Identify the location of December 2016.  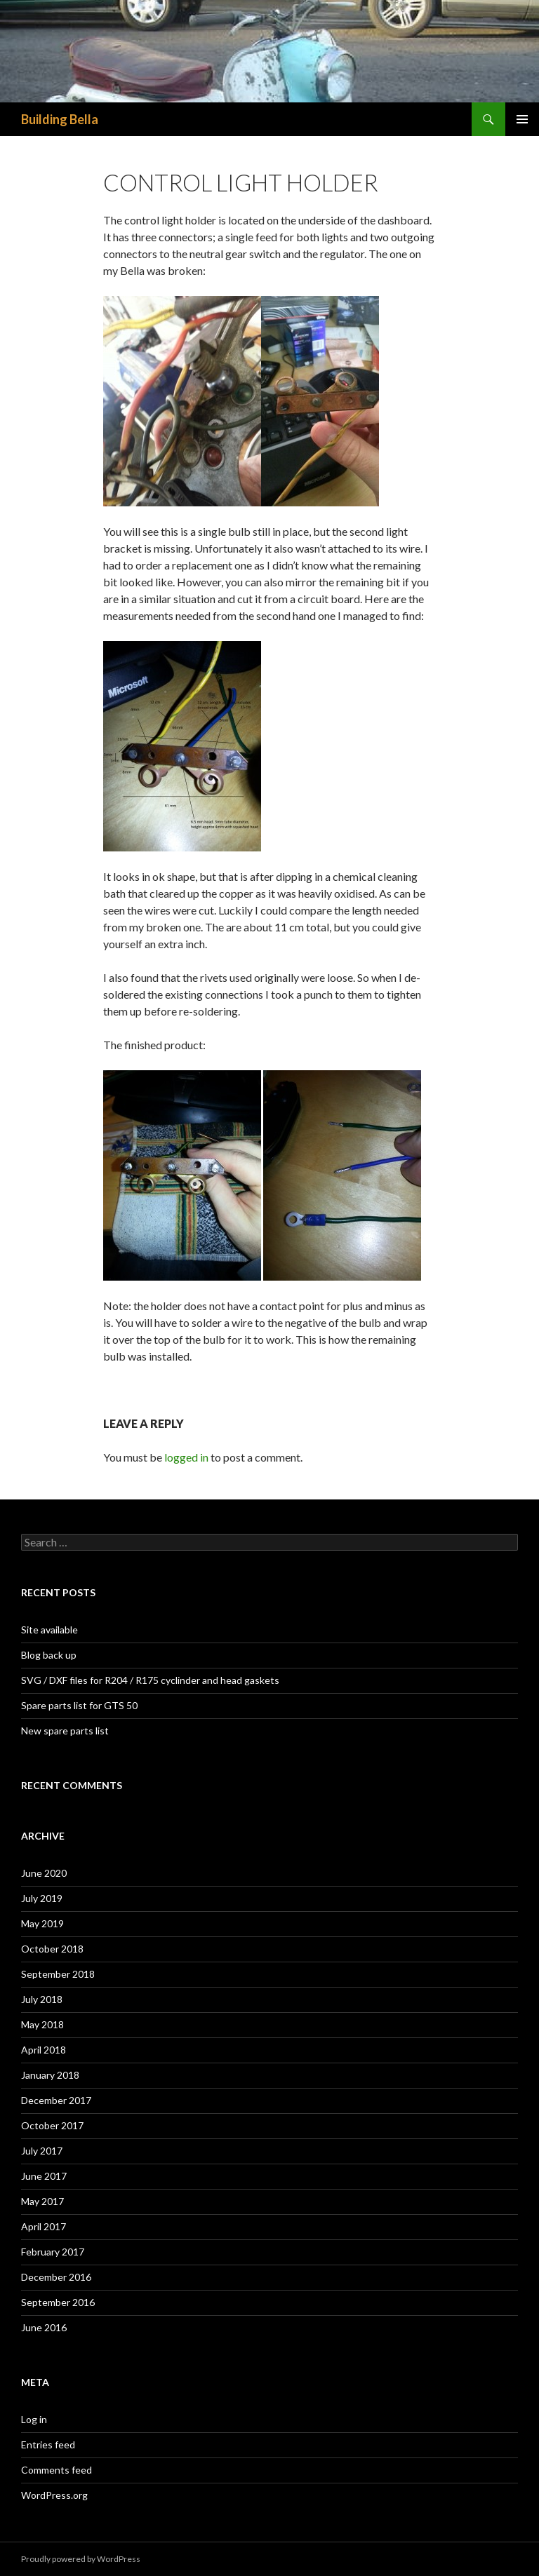
(56, 2277).